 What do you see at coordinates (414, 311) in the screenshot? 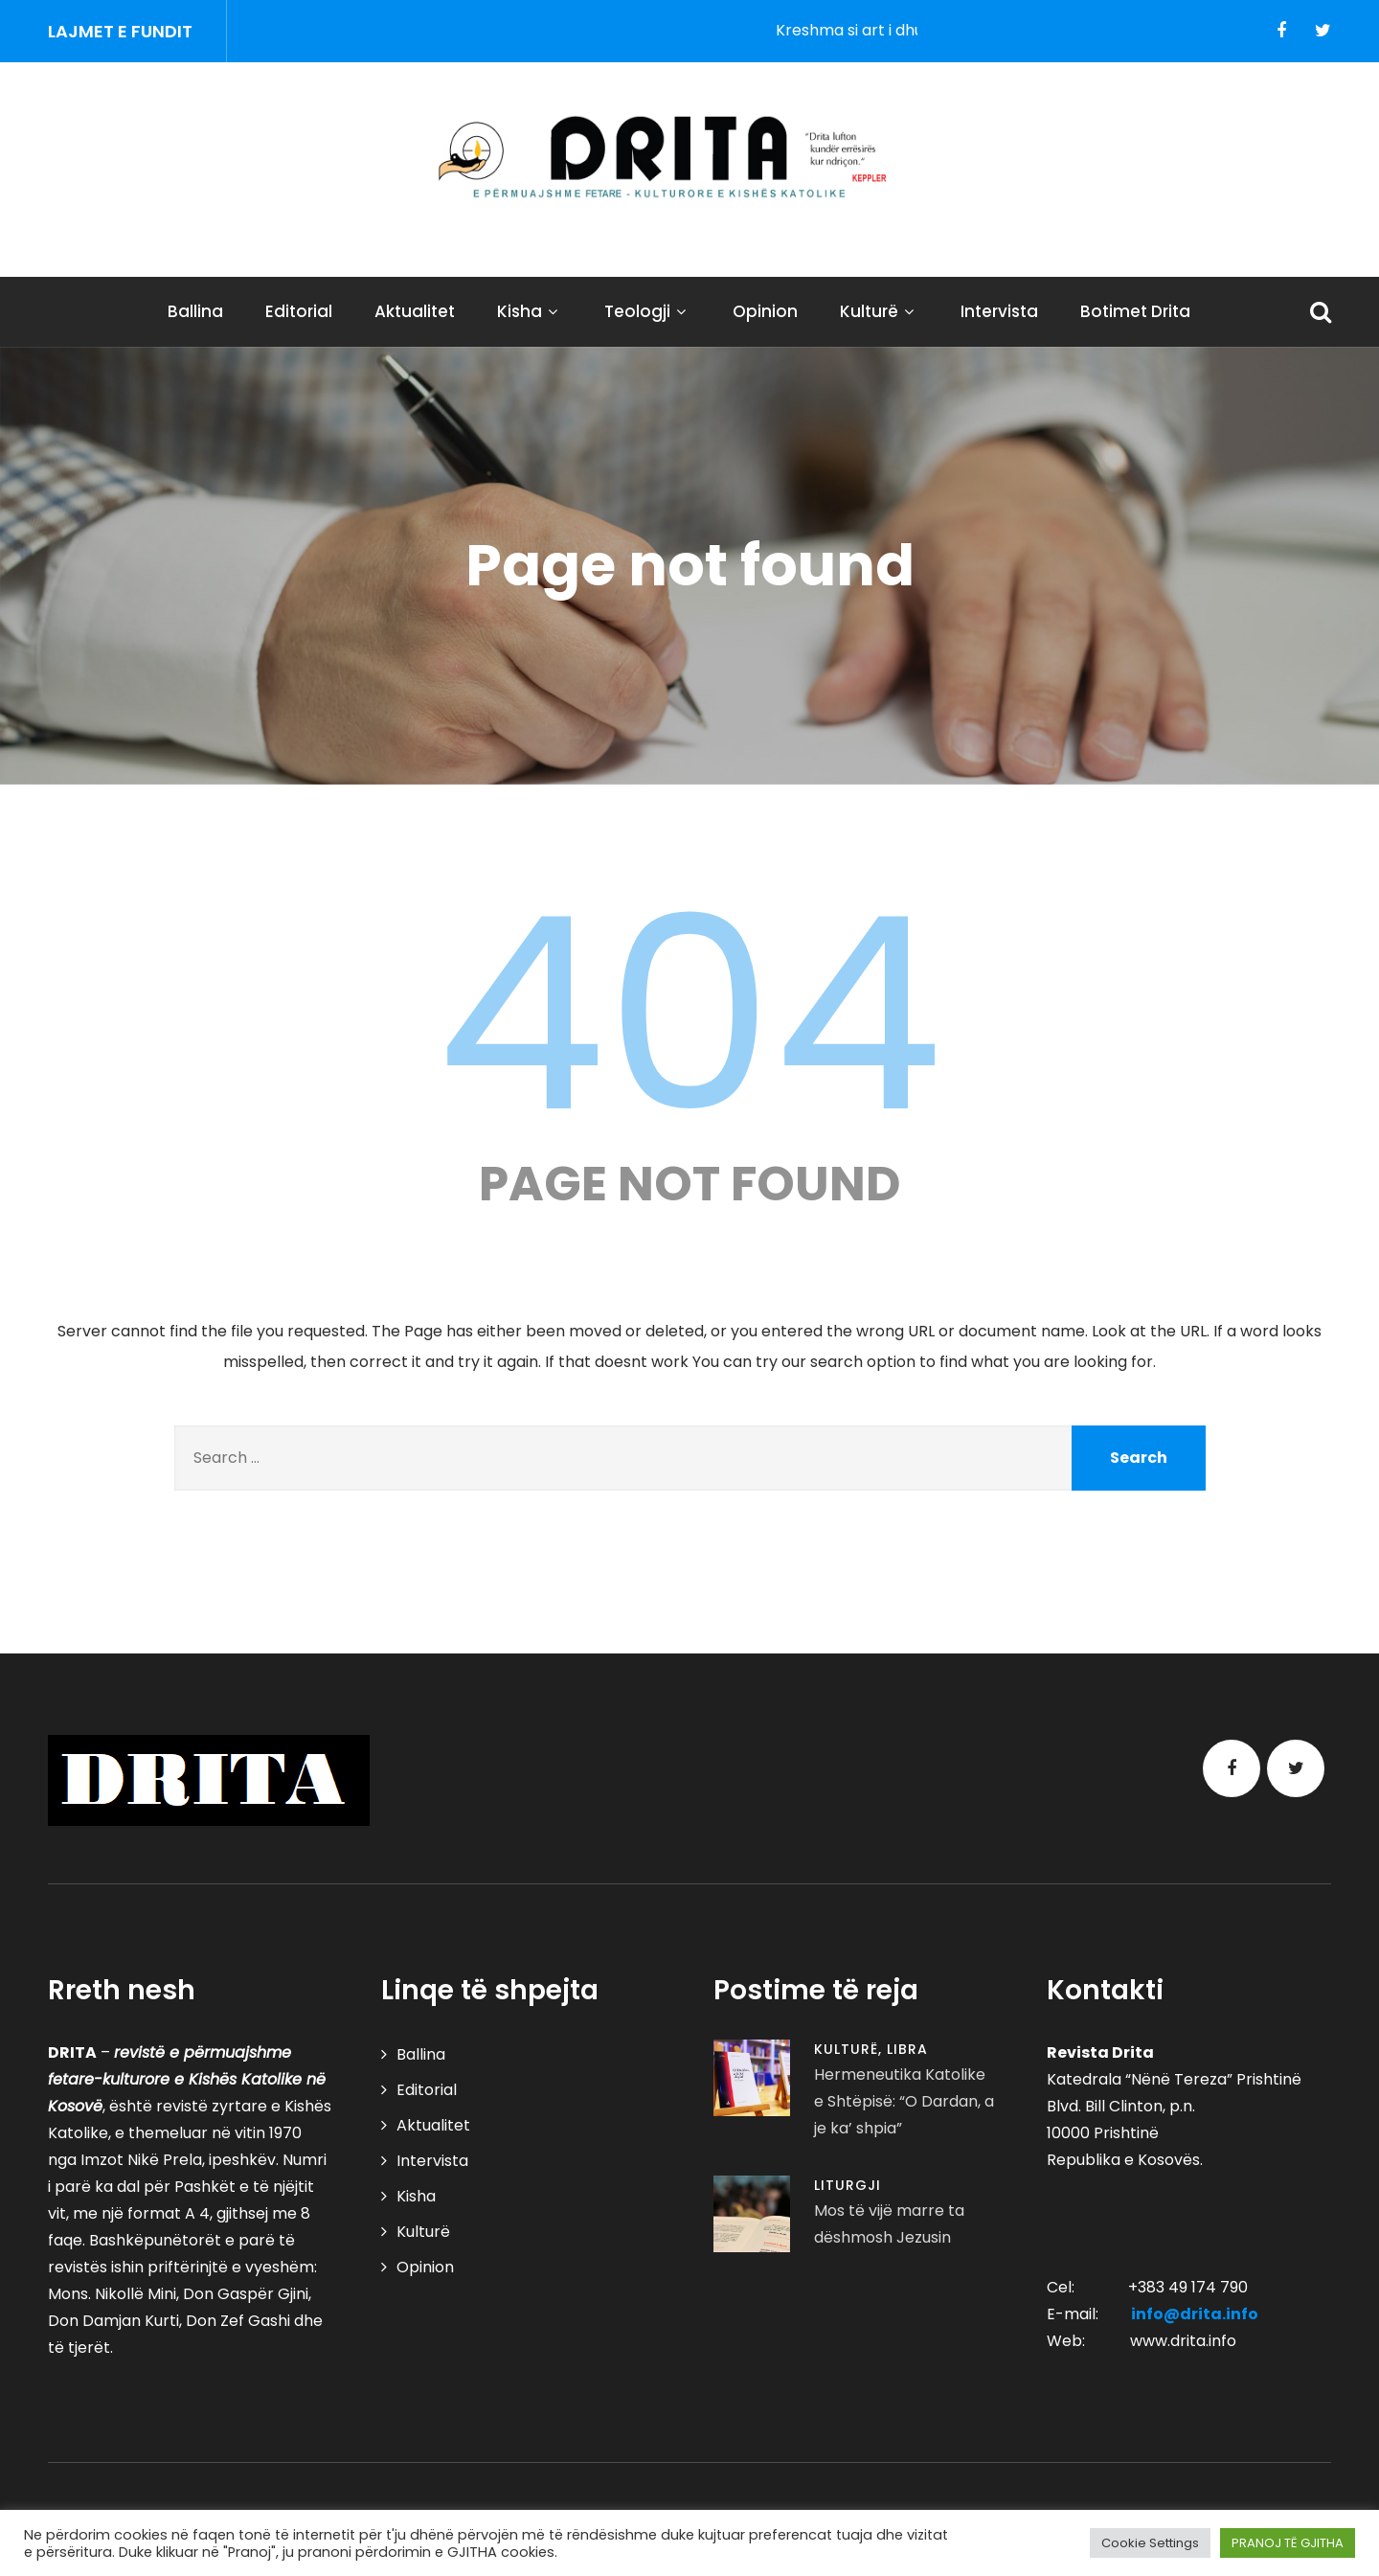
I see `Aktualitet` at bounding box center [414, 311].